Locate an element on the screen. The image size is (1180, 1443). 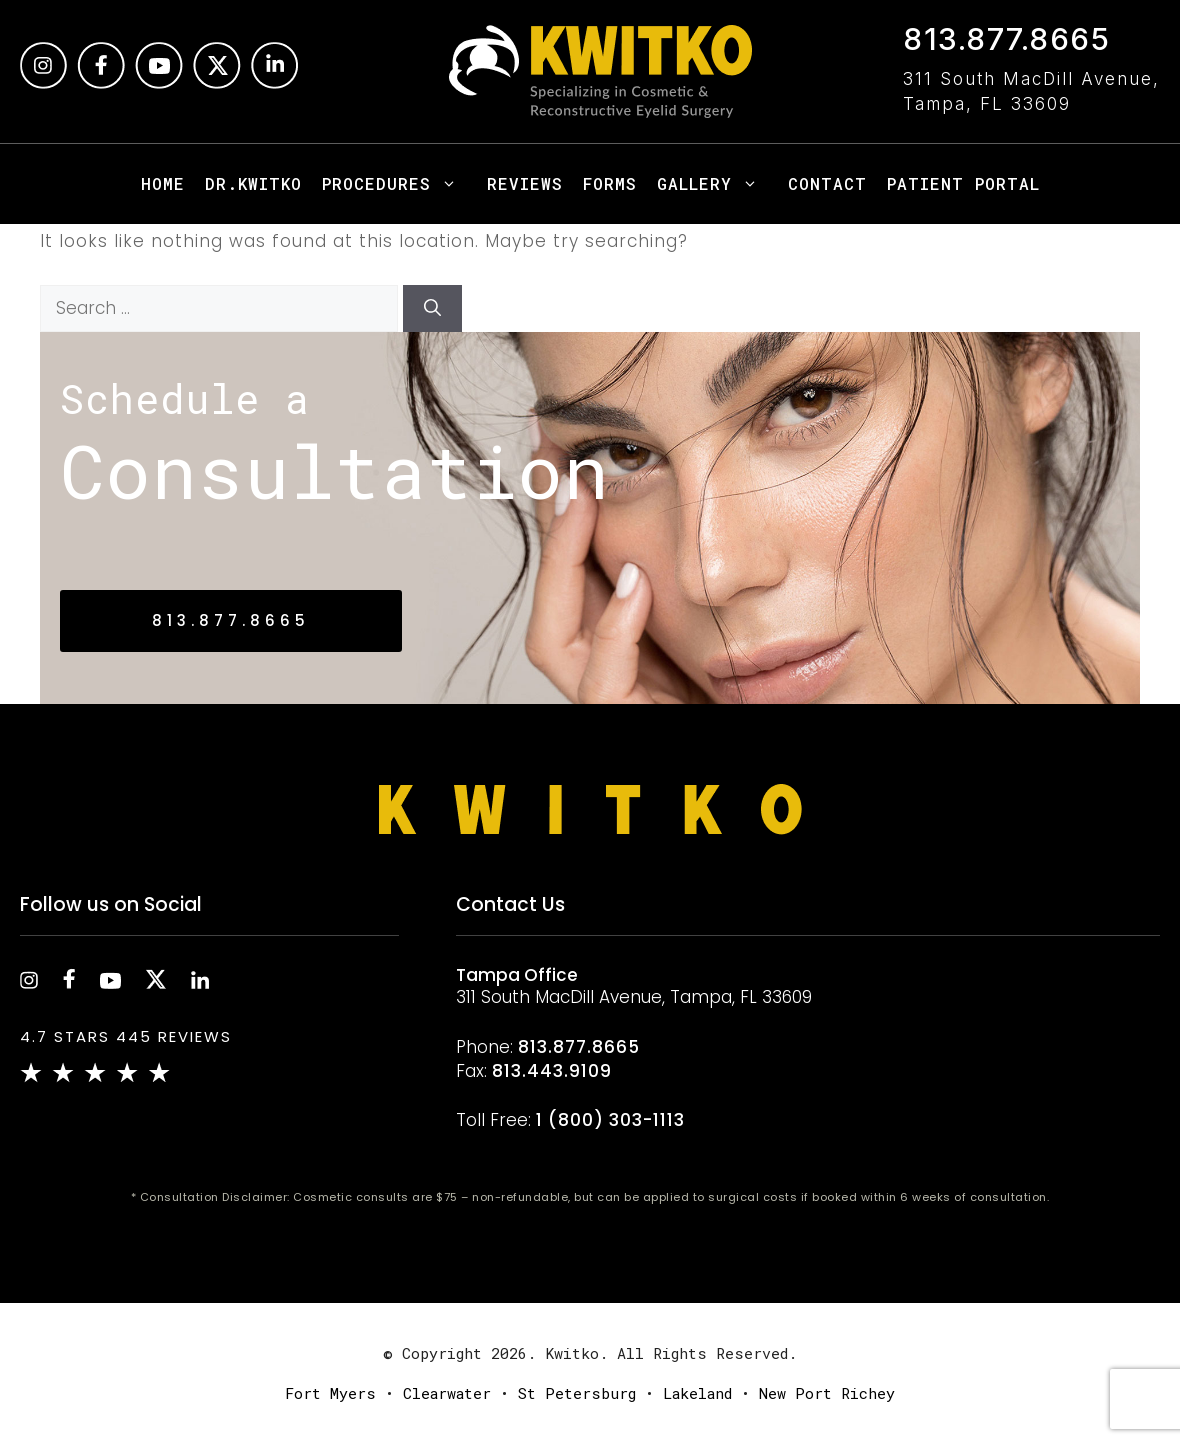
[facebook] is located at coordinates (101, 83).